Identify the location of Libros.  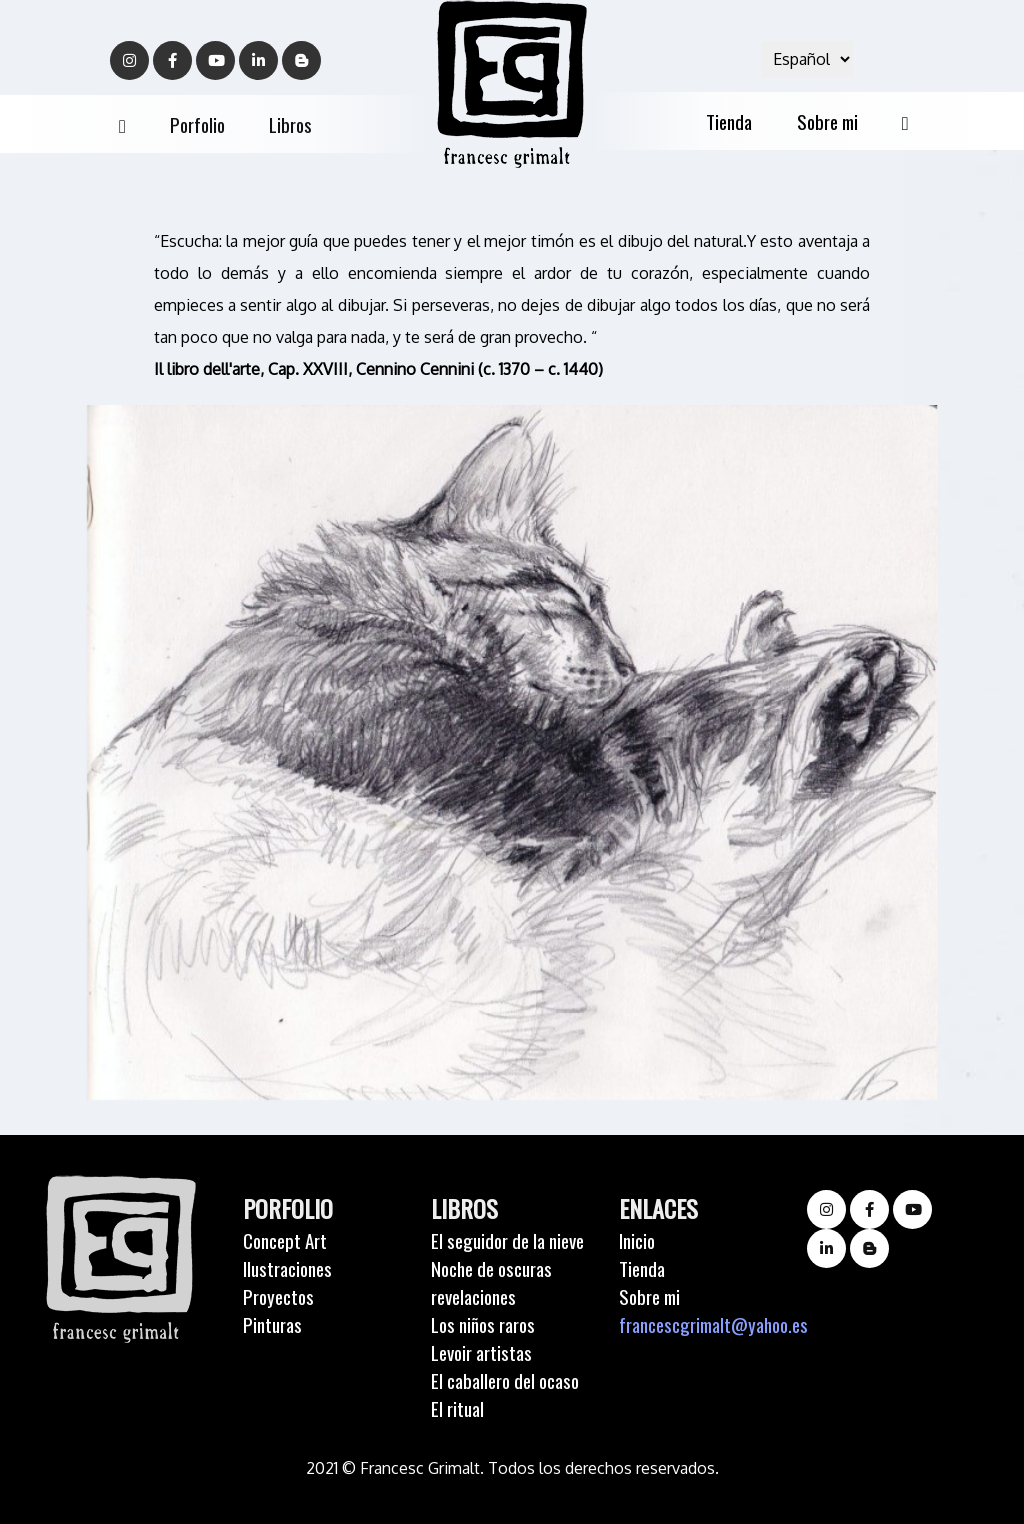
(290, 124).